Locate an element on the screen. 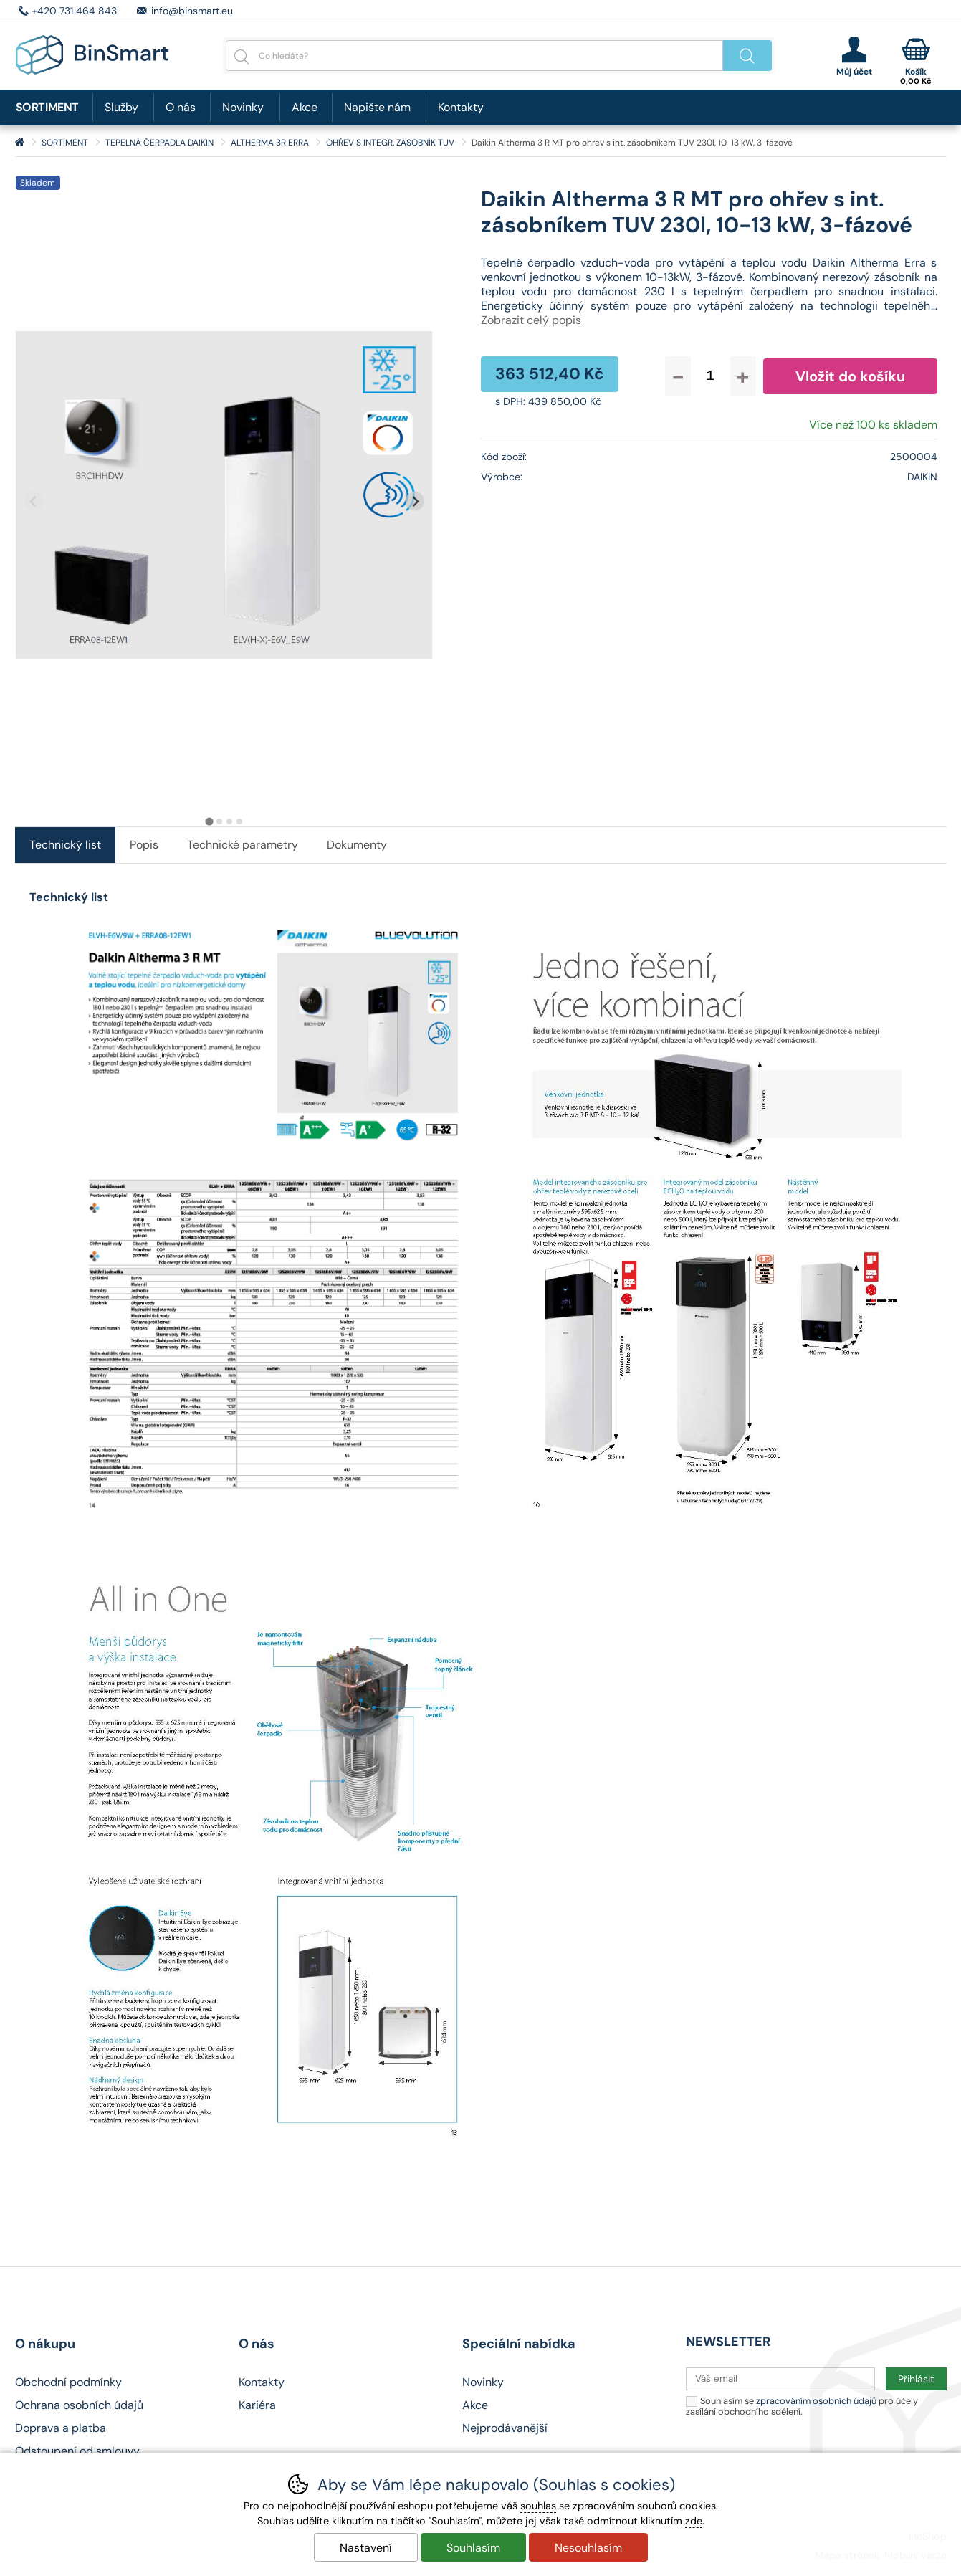 This screenshot has width=961, height=2576. Doprava a platba is located at coordinates (60, 2428).